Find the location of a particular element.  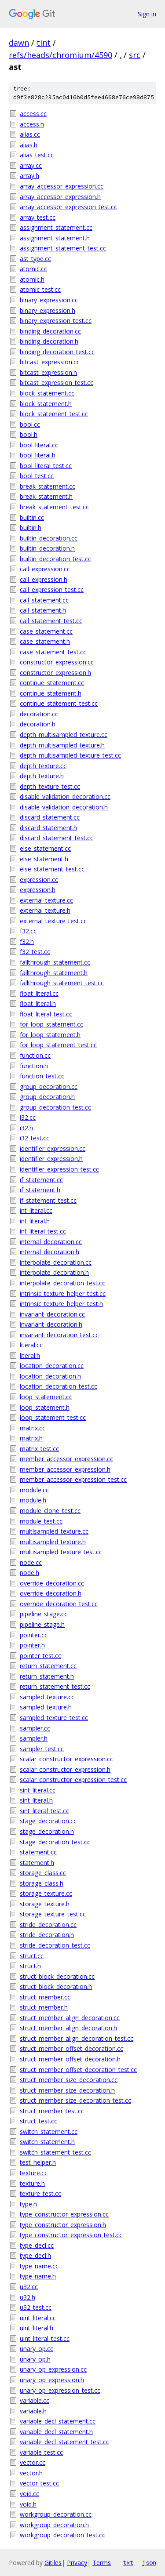

return_statement_test.cc is located at coordinates (55, 1686).